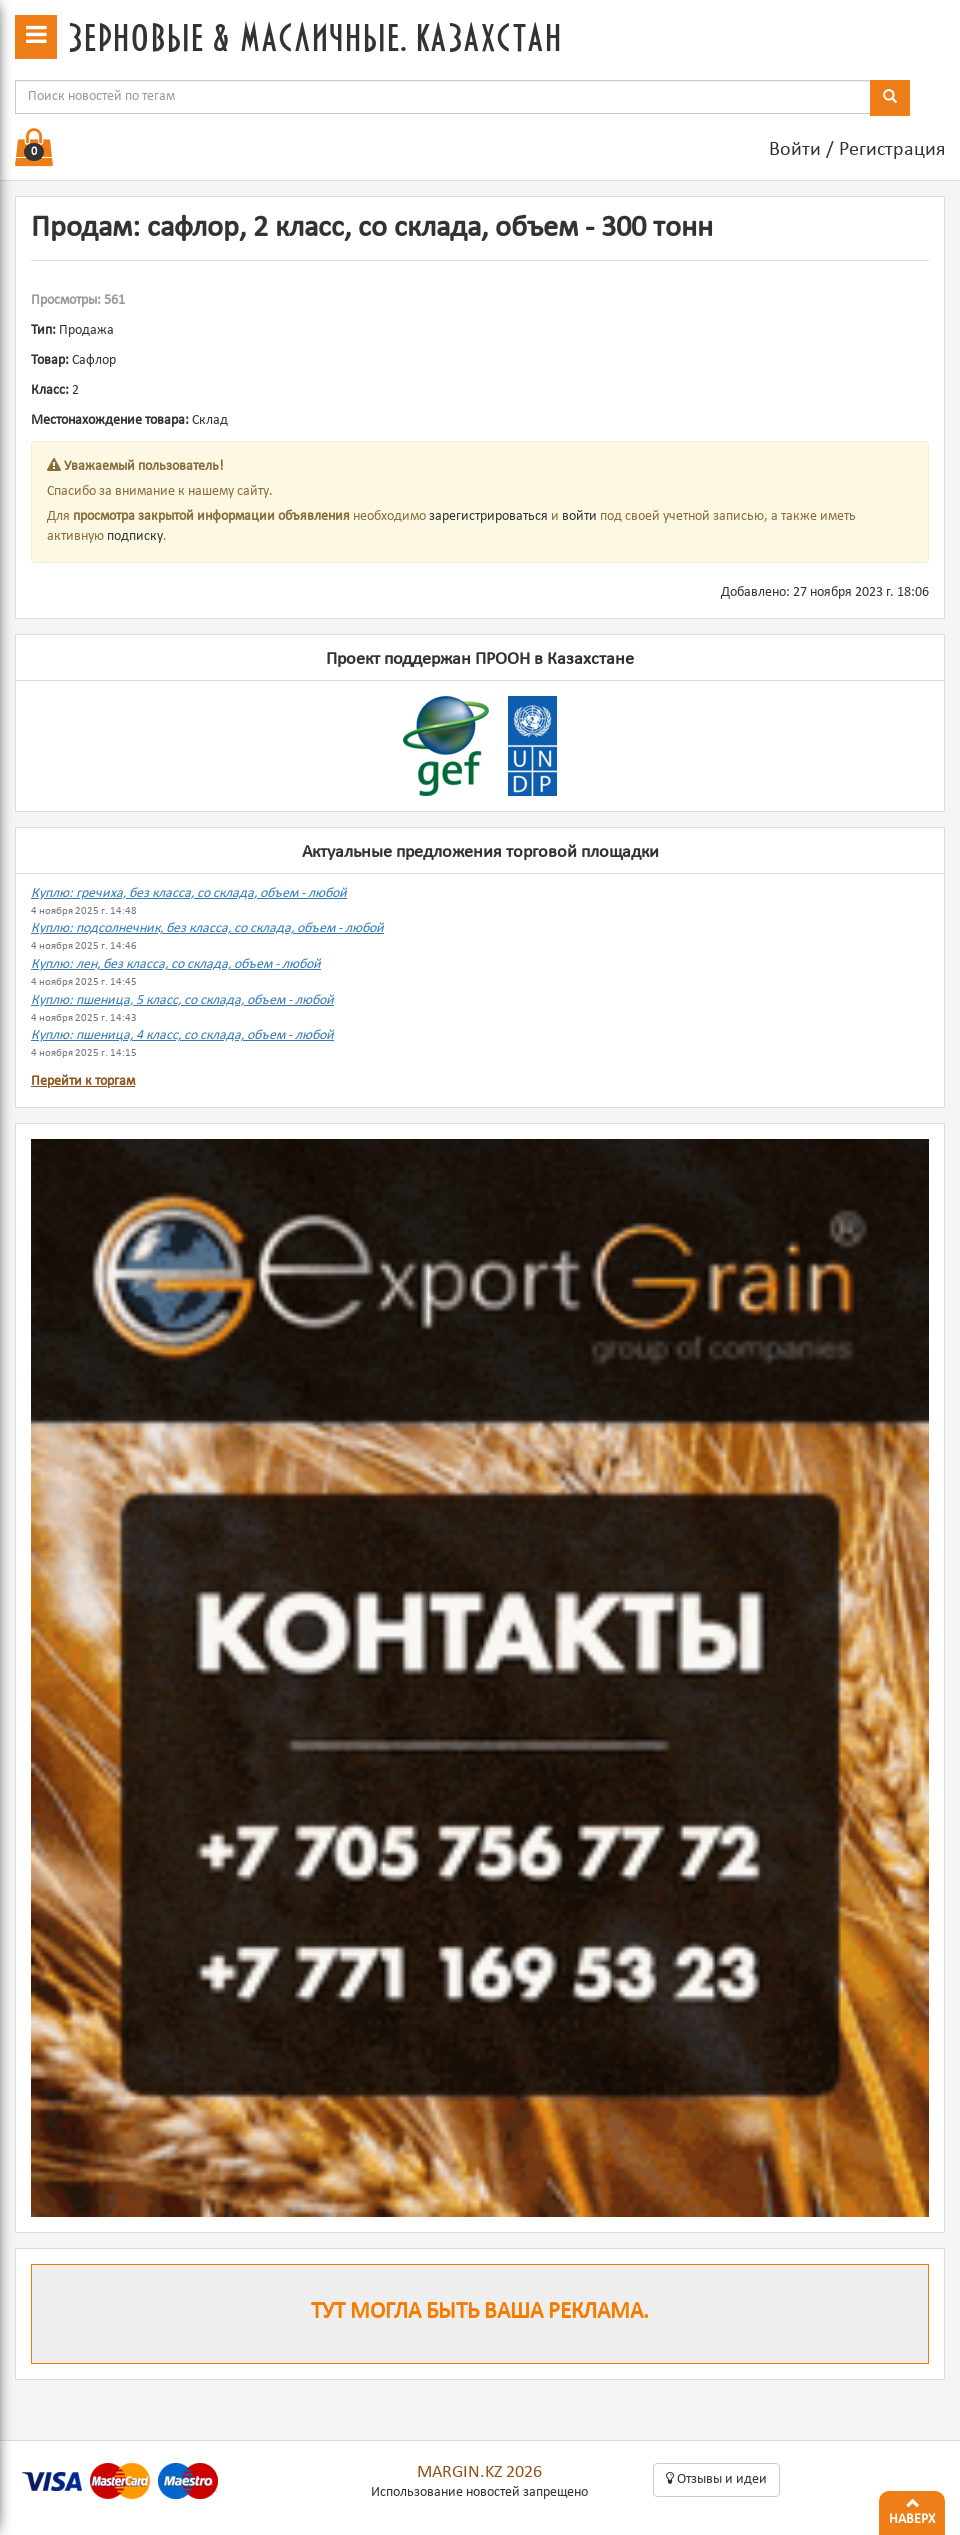 The height and width of the screenshot is (2535, 960). What do you see at coordinates (207, 928) in the screenshot?
I see `Куплю: подсолнечник, без класса, со склада, объем - любой` at bounding box center [207, 928].